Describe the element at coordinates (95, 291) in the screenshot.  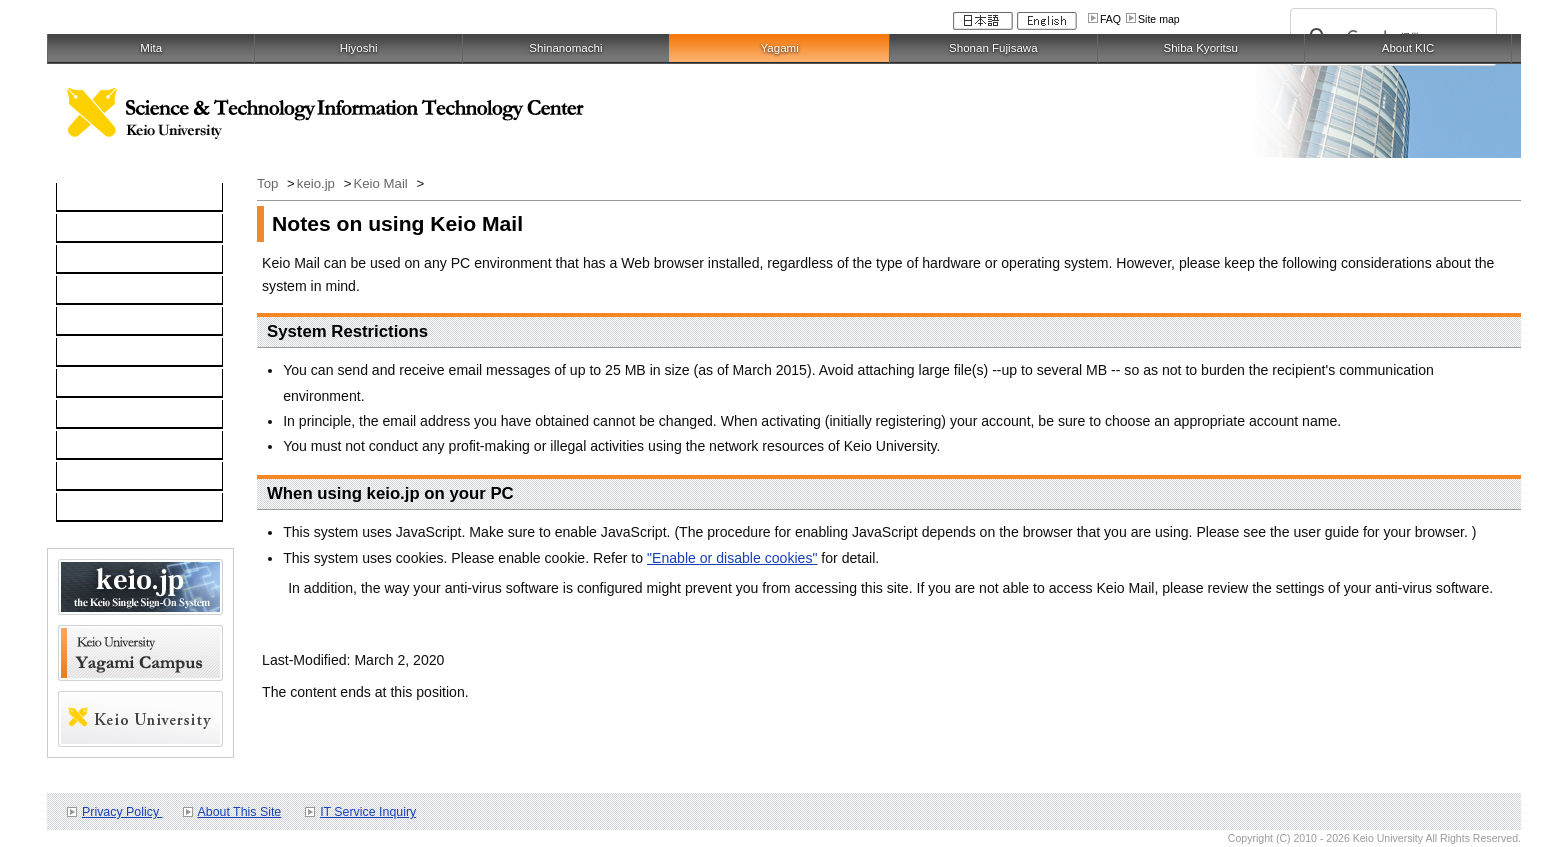
I see `Software` at that location.